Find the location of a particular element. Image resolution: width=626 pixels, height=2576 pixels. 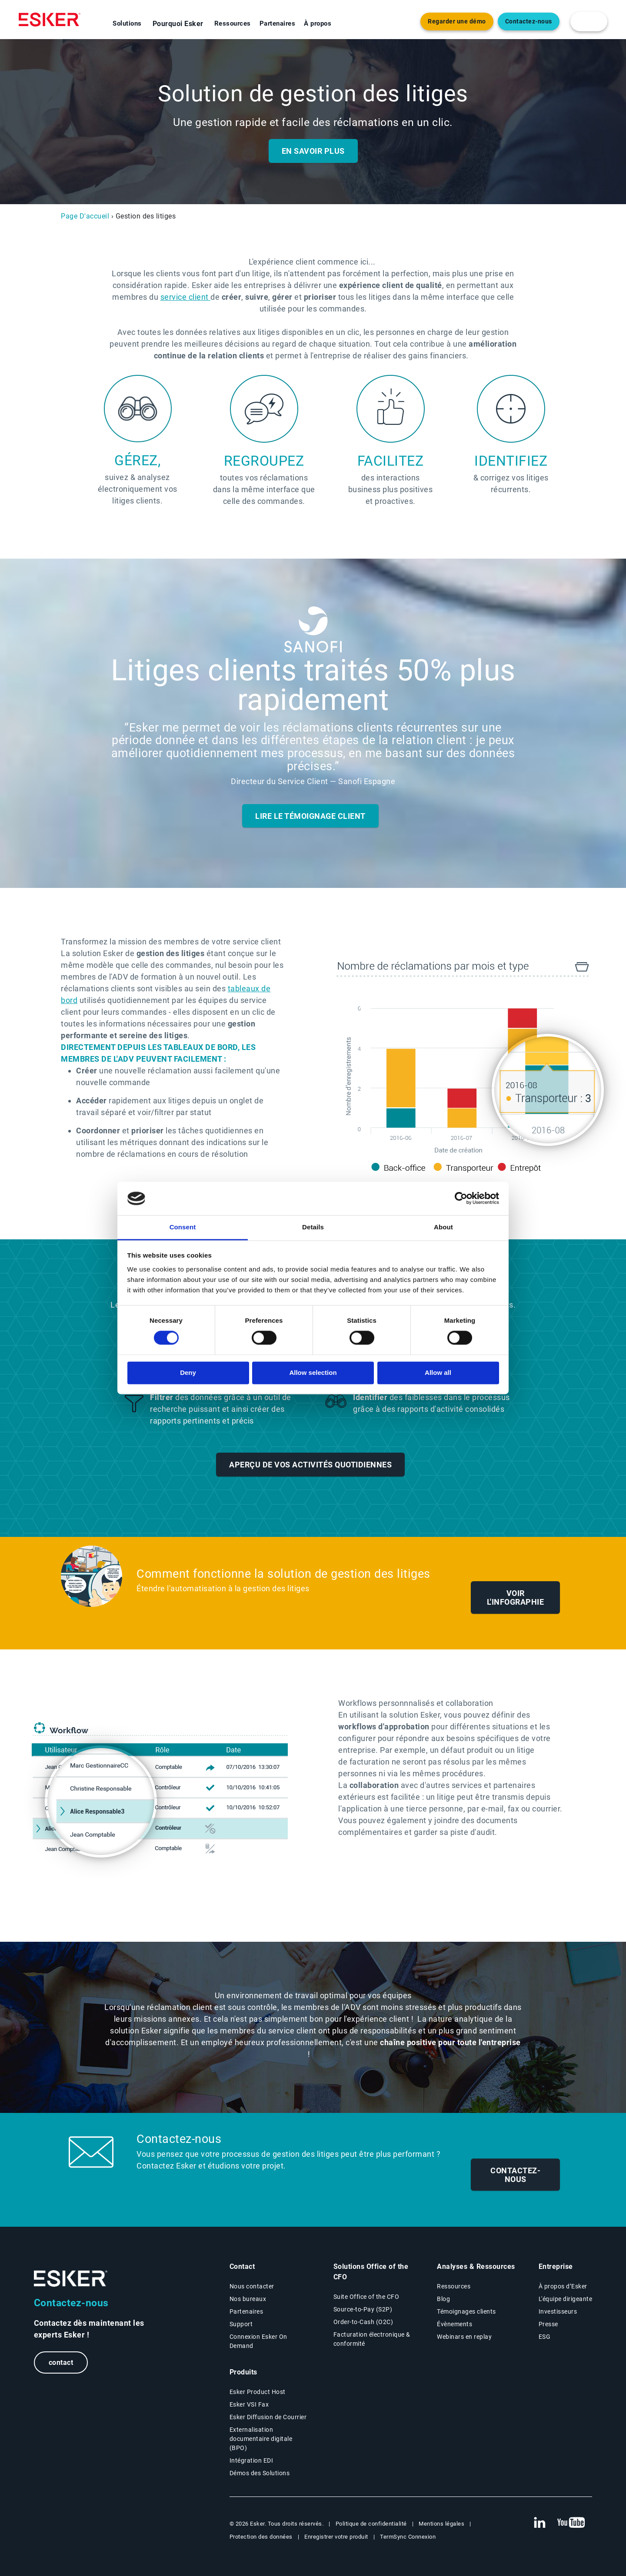

Suite Office of the CFO [Solutions Office of the CFO page] is located at coordinates (366, 2296).